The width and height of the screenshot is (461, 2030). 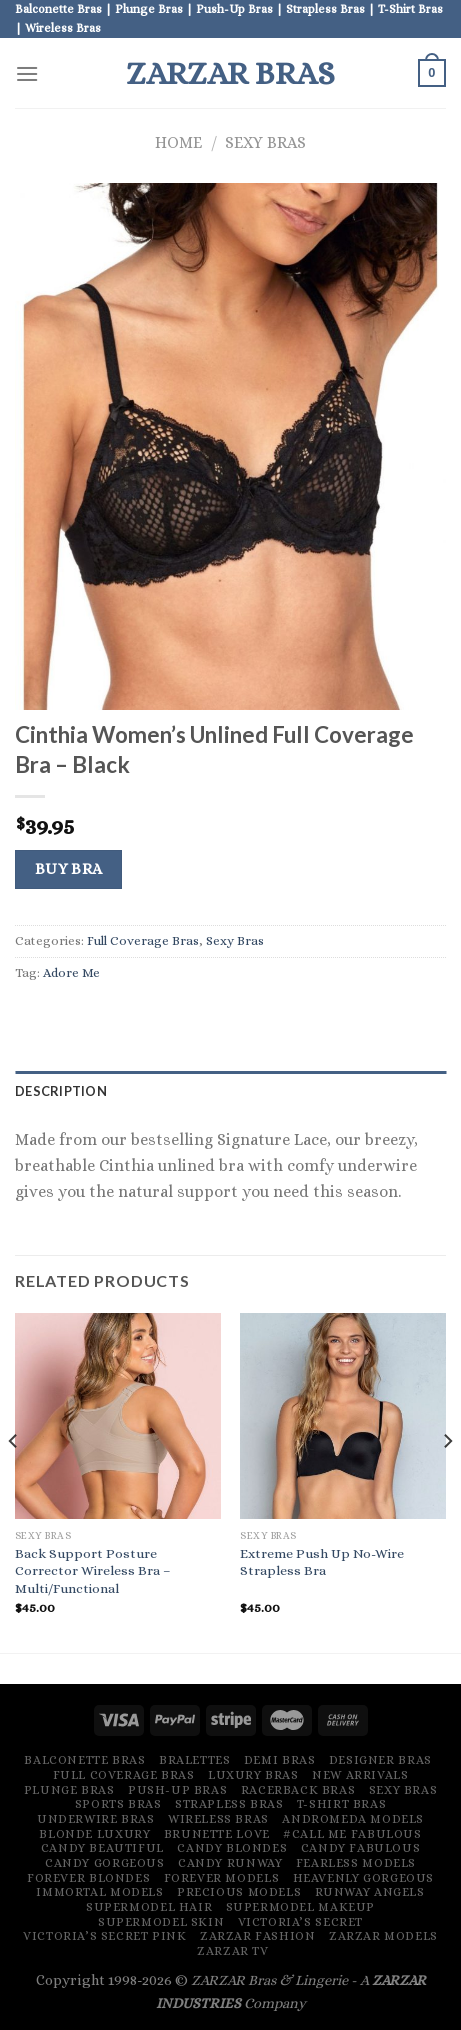 What do you see at coordinates (88, 1878) in the screenshot?
I see `Forever Blondes` at bounding box center [88, 1878].